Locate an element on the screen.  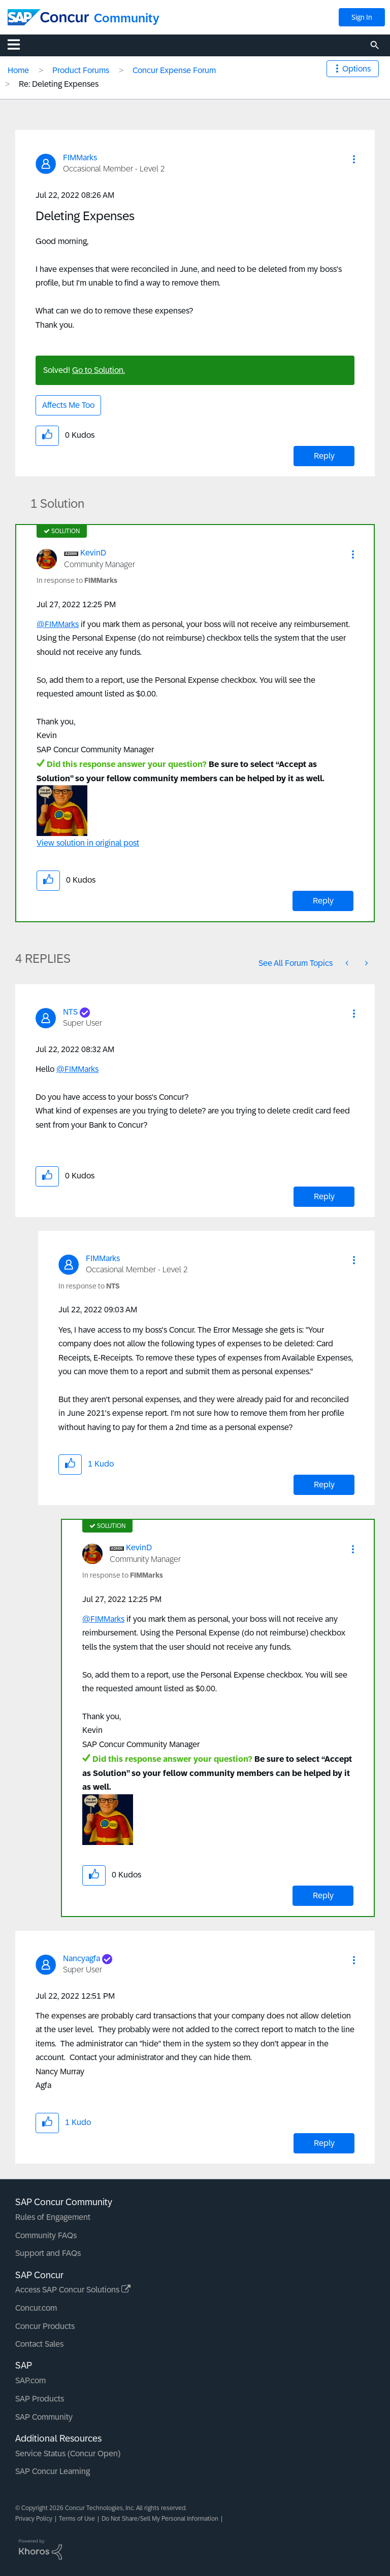
Privacy Policy is located at coordinates (33, 2518).